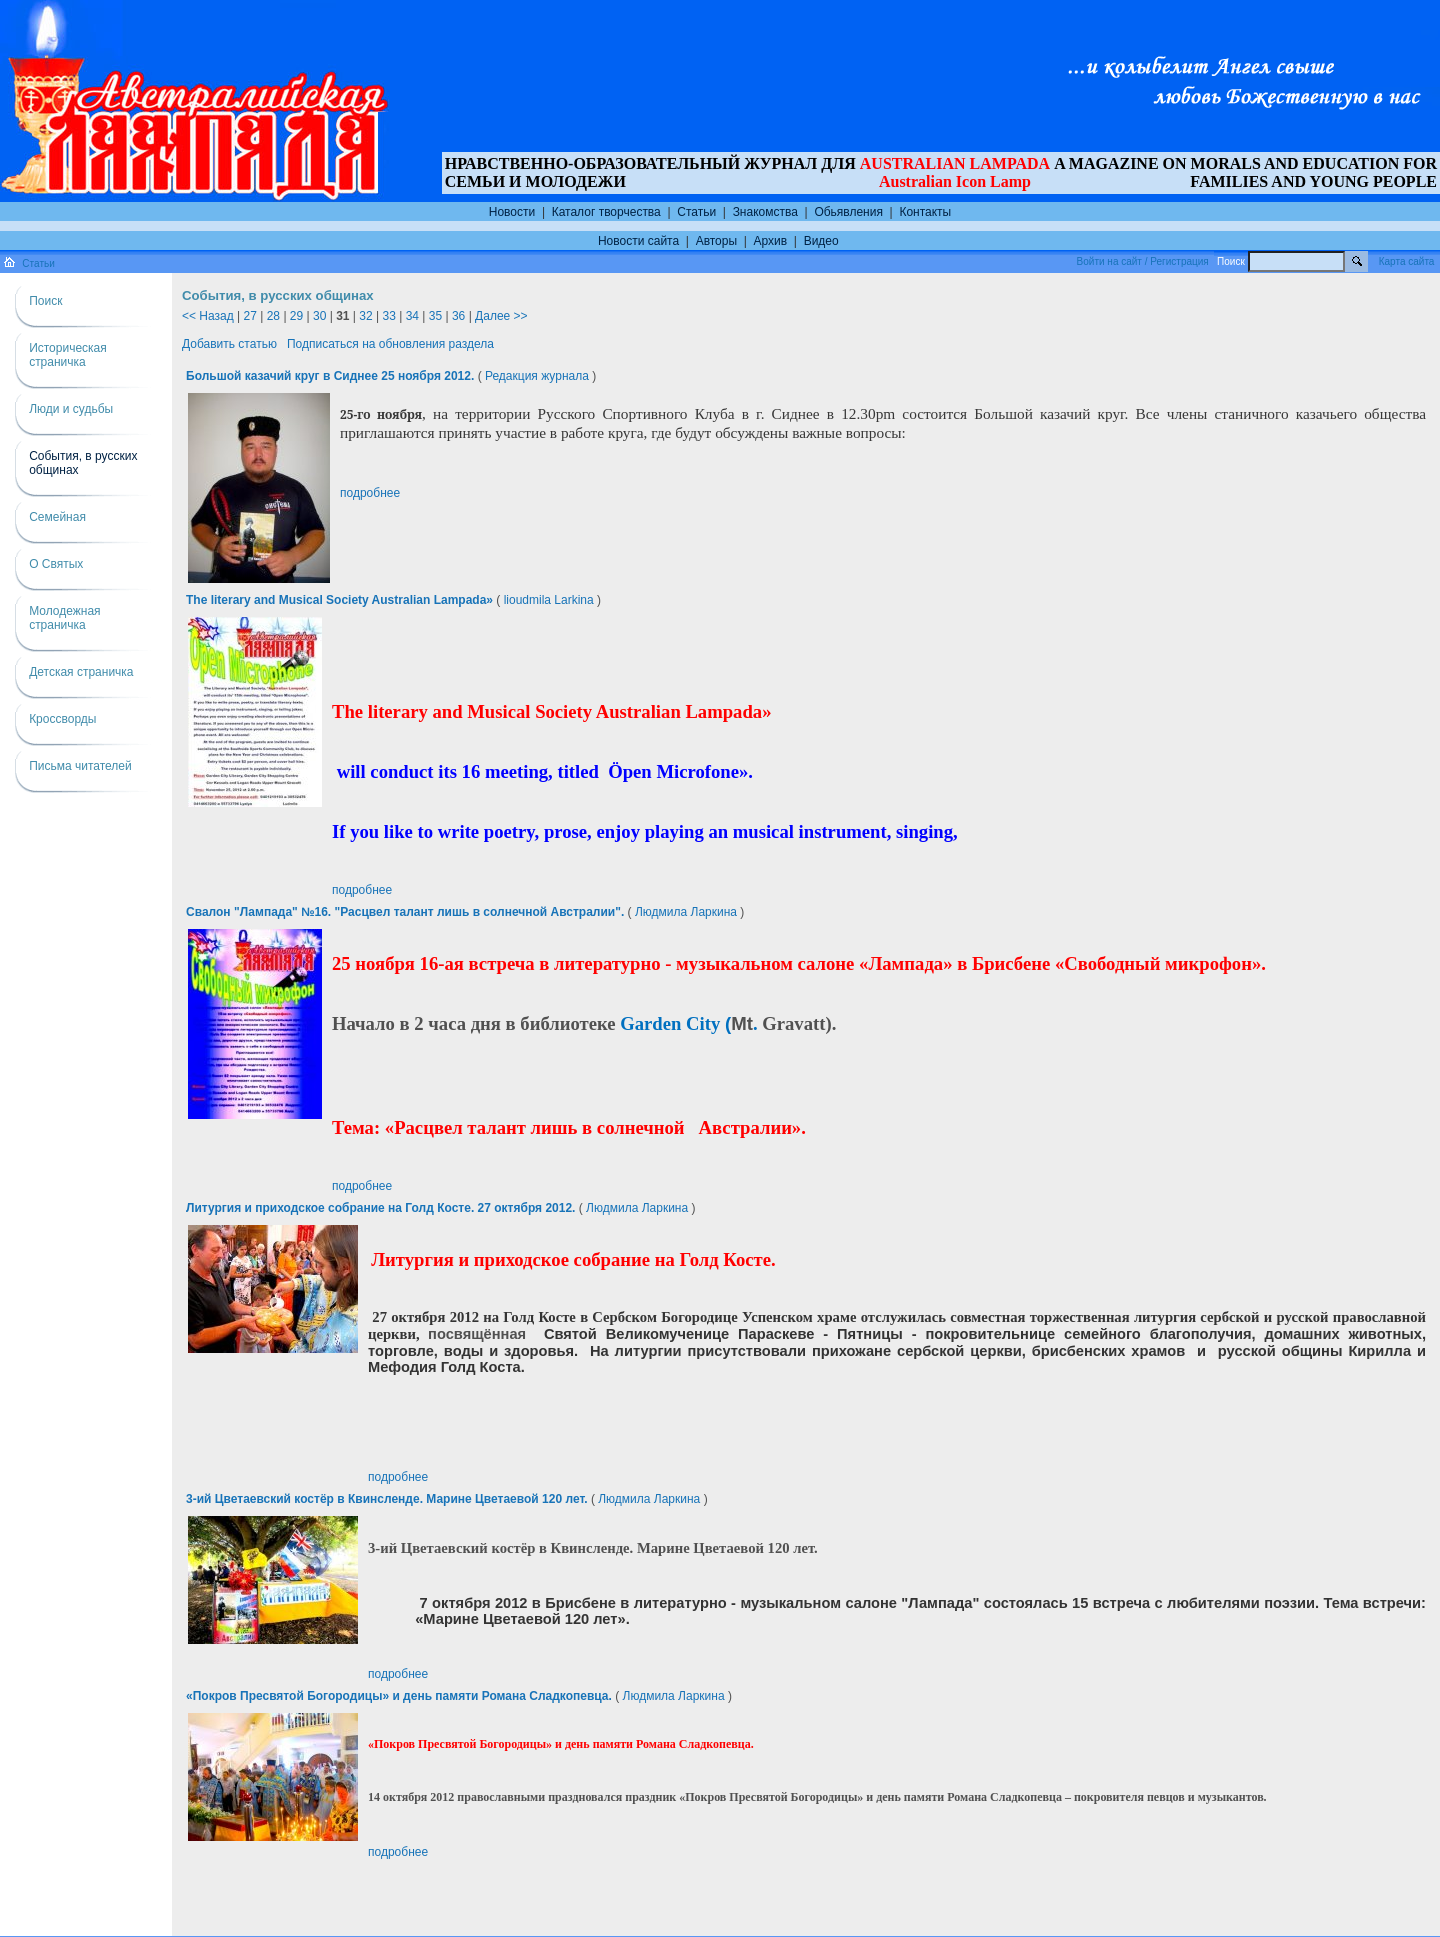 The image size is (1440, 1937). What do you see at coordinates (208, 316) in the screenshot?
I see `<< Назад` at bounding box center [208, 316].